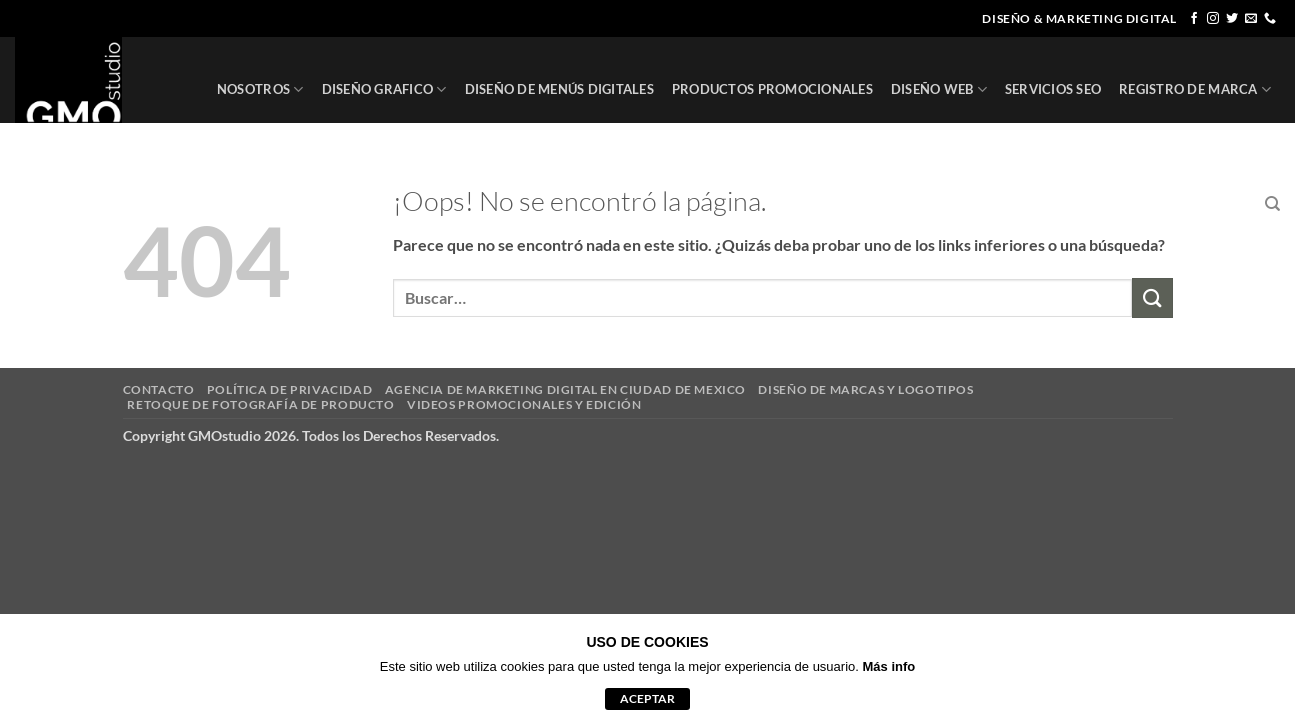  Describe the element at coordinates (289, 389) in the screenshot. I see `POLÍTICA DE PRIVACIDAD` at that location.